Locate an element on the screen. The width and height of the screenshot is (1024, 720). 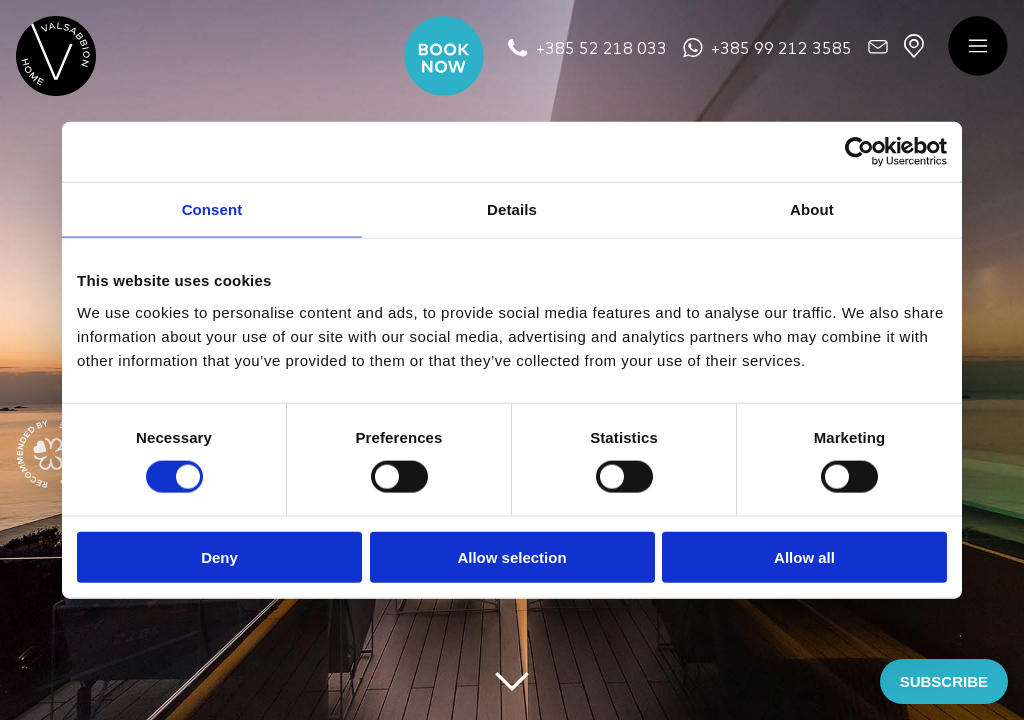
SUBSCRIBE is located at coordinates (944, 681).